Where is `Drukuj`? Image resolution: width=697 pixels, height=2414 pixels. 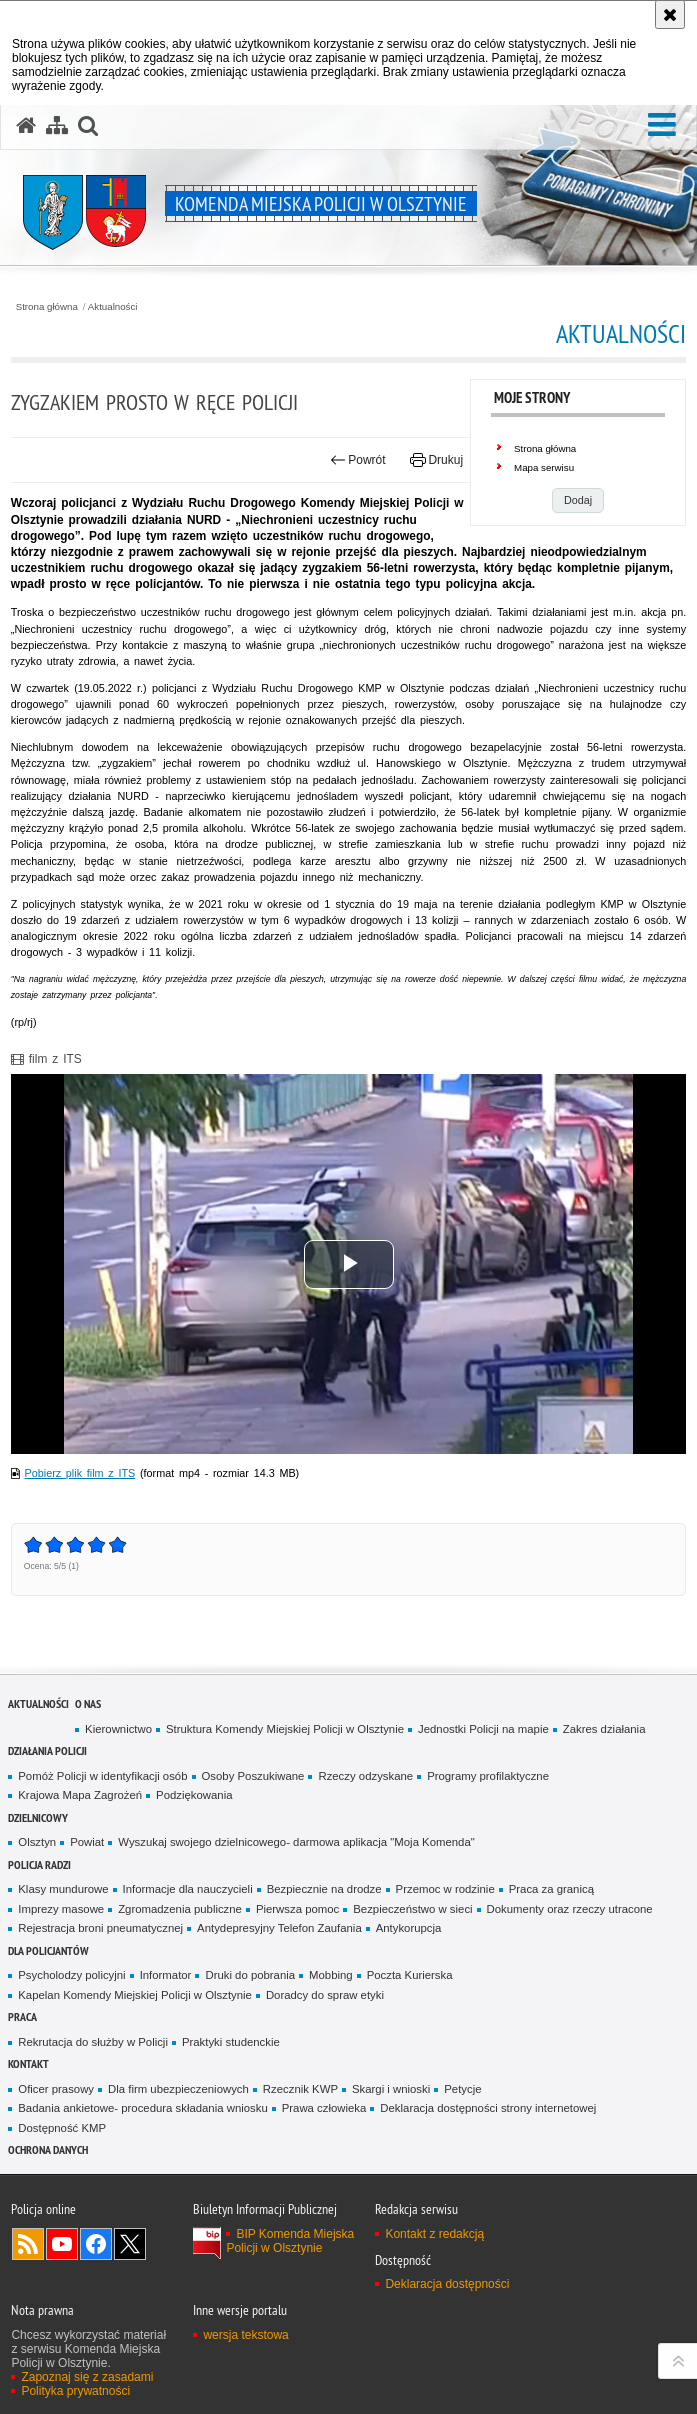
Drukuj is located at coordinates (436, 460).